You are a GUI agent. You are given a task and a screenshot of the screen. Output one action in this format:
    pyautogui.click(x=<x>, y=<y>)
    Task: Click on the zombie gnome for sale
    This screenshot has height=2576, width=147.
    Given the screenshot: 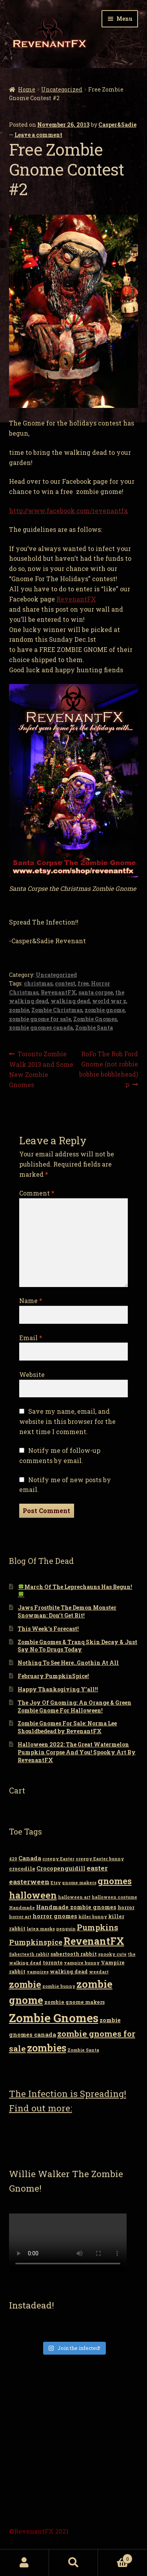 What is the action you would take?
    pyautogui.click(x=40, y=1019)
    